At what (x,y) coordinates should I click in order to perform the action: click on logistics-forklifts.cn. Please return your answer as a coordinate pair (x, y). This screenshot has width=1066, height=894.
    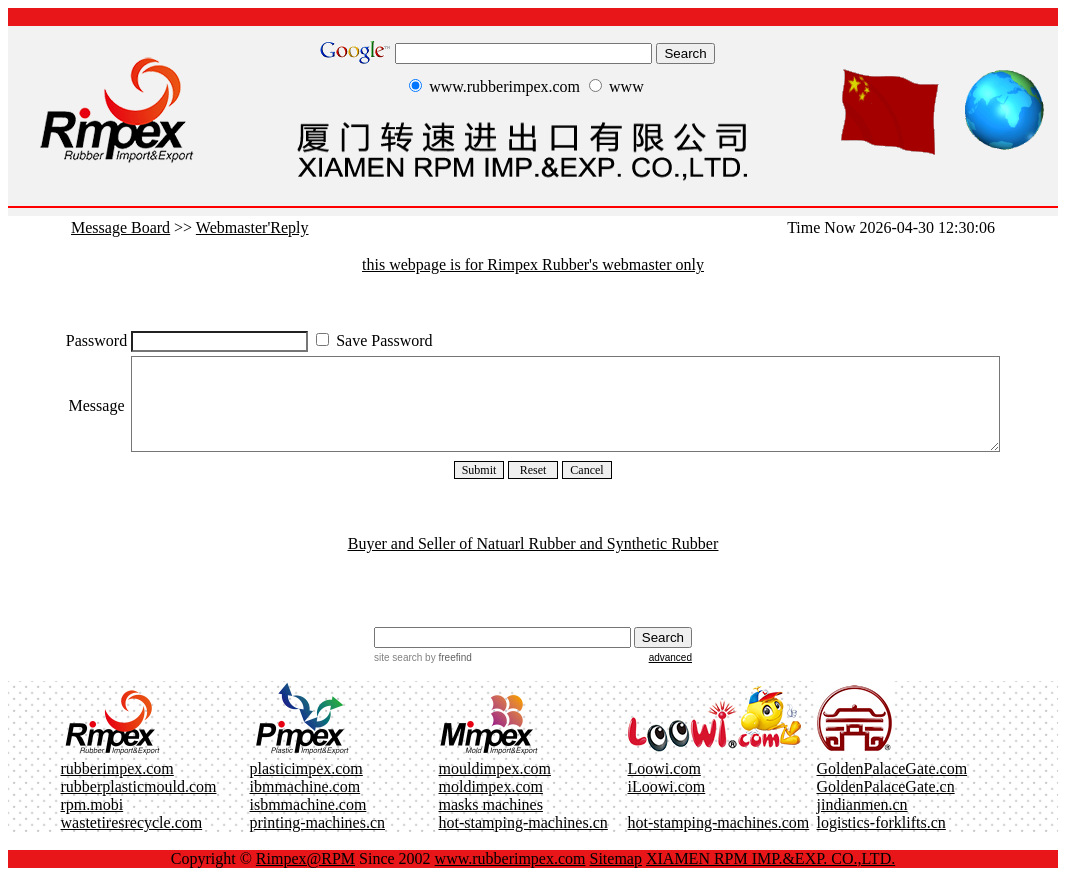
    Looking at the image, I should click on (881, 840).